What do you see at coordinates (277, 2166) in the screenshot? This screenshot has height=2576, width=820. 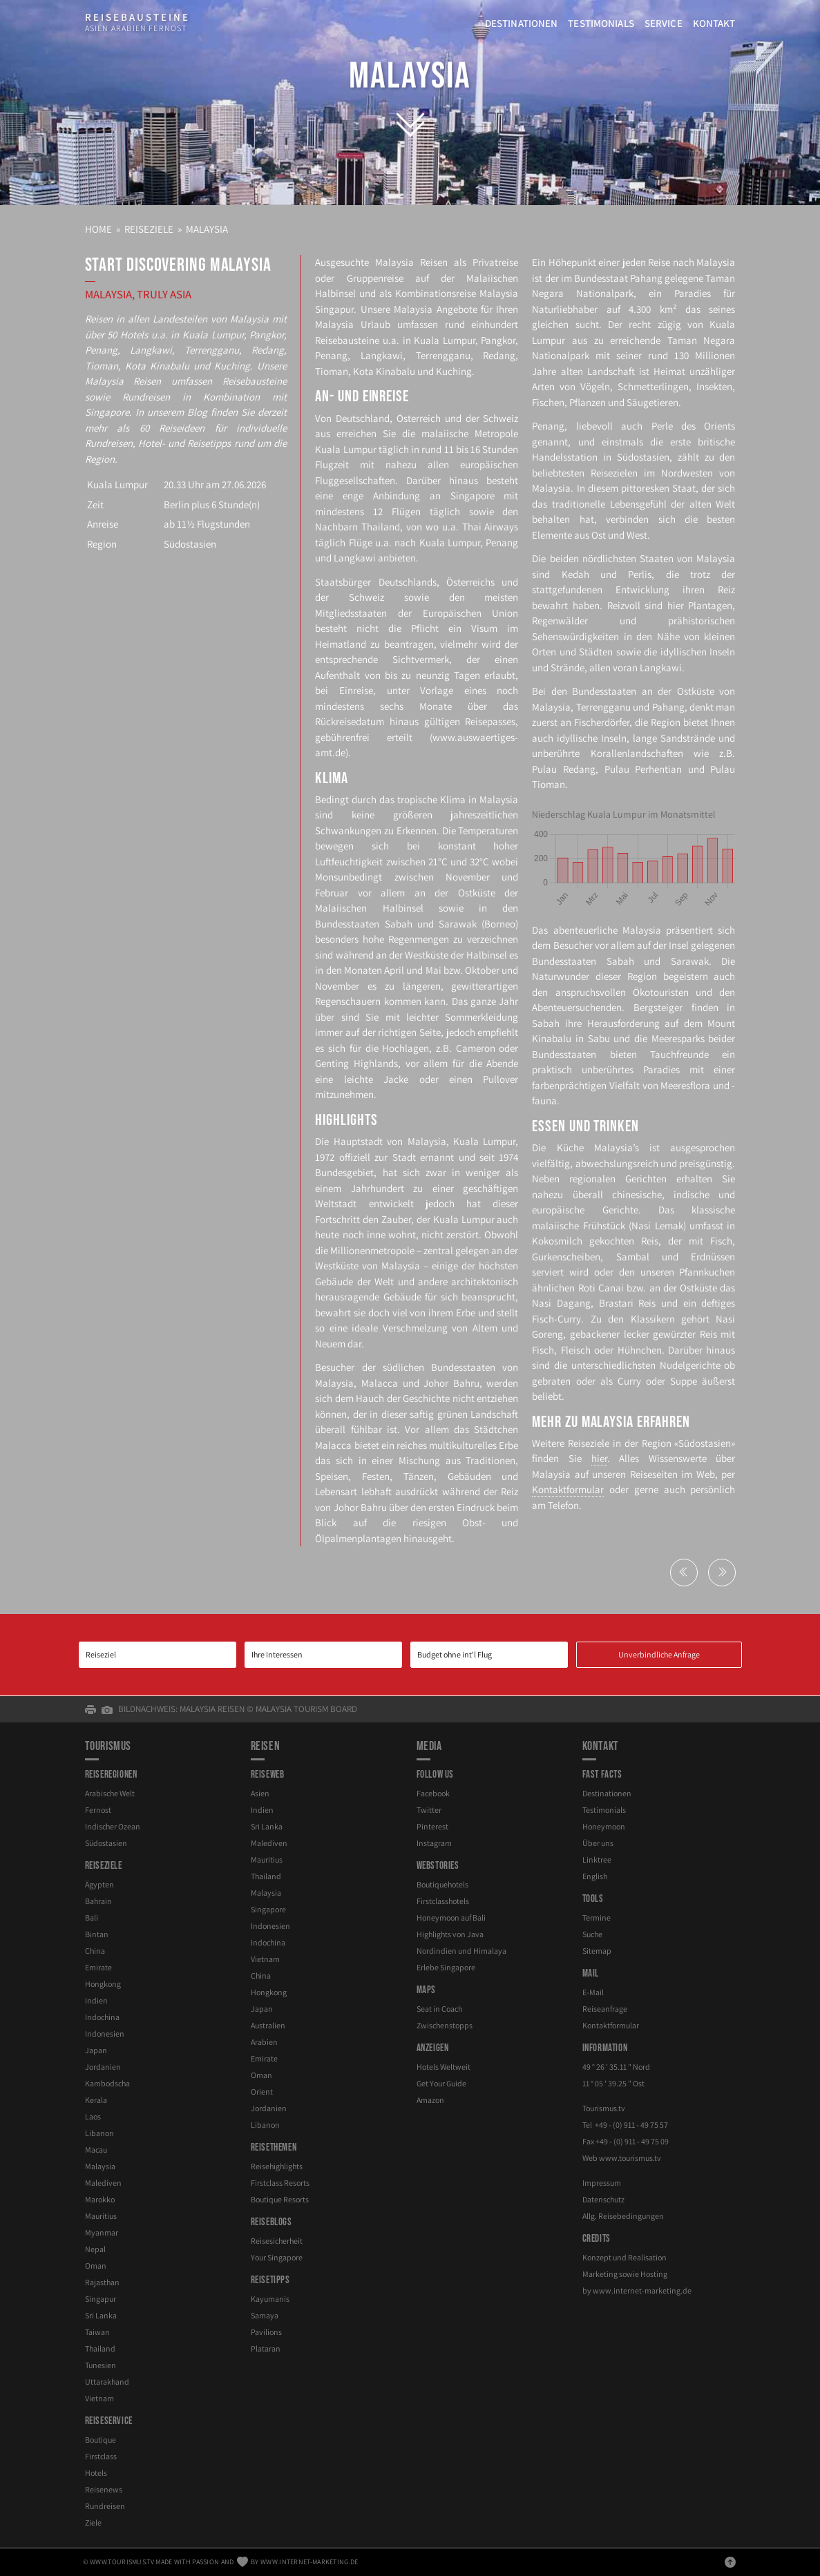 I see `Reisehighlights` at bounding box center [277, 2166].